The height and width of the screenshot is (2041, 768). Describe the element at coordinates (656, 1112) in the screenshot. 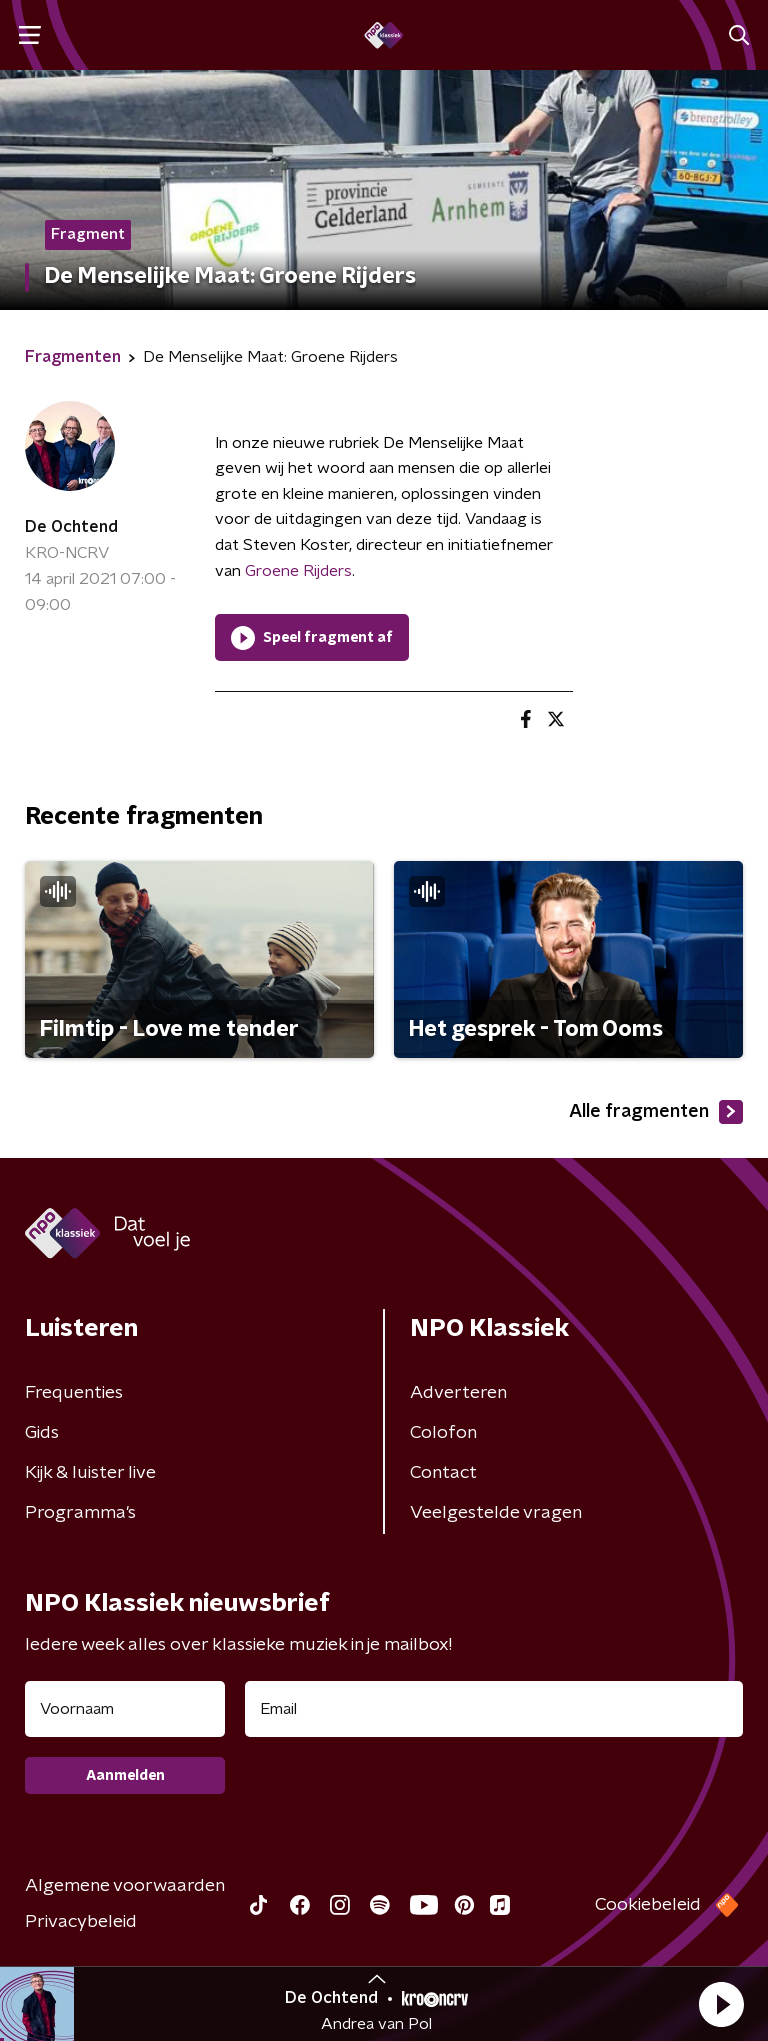

I see `Alle fragmenten` at that location.